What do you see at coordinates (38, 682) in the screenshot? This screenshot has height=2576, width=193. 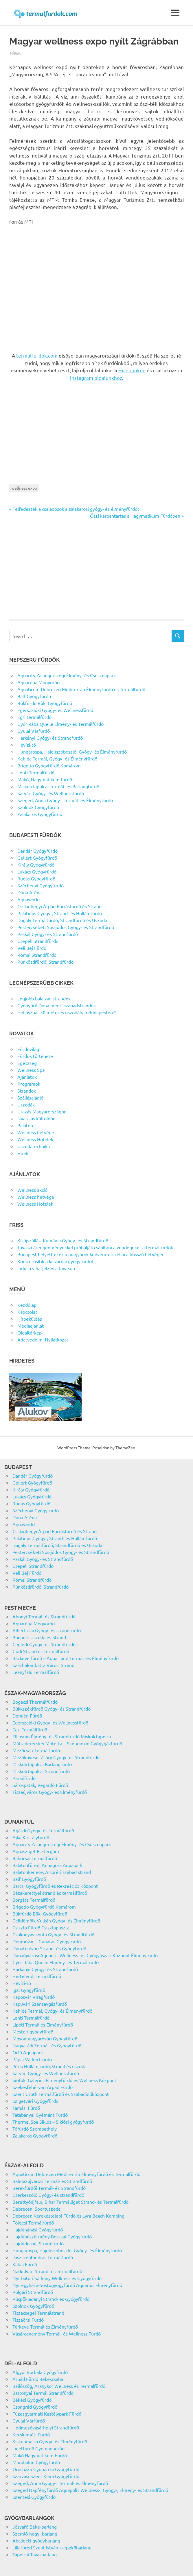 I see `Aquaréna Mogyoród` at bounding box center [38, 682].